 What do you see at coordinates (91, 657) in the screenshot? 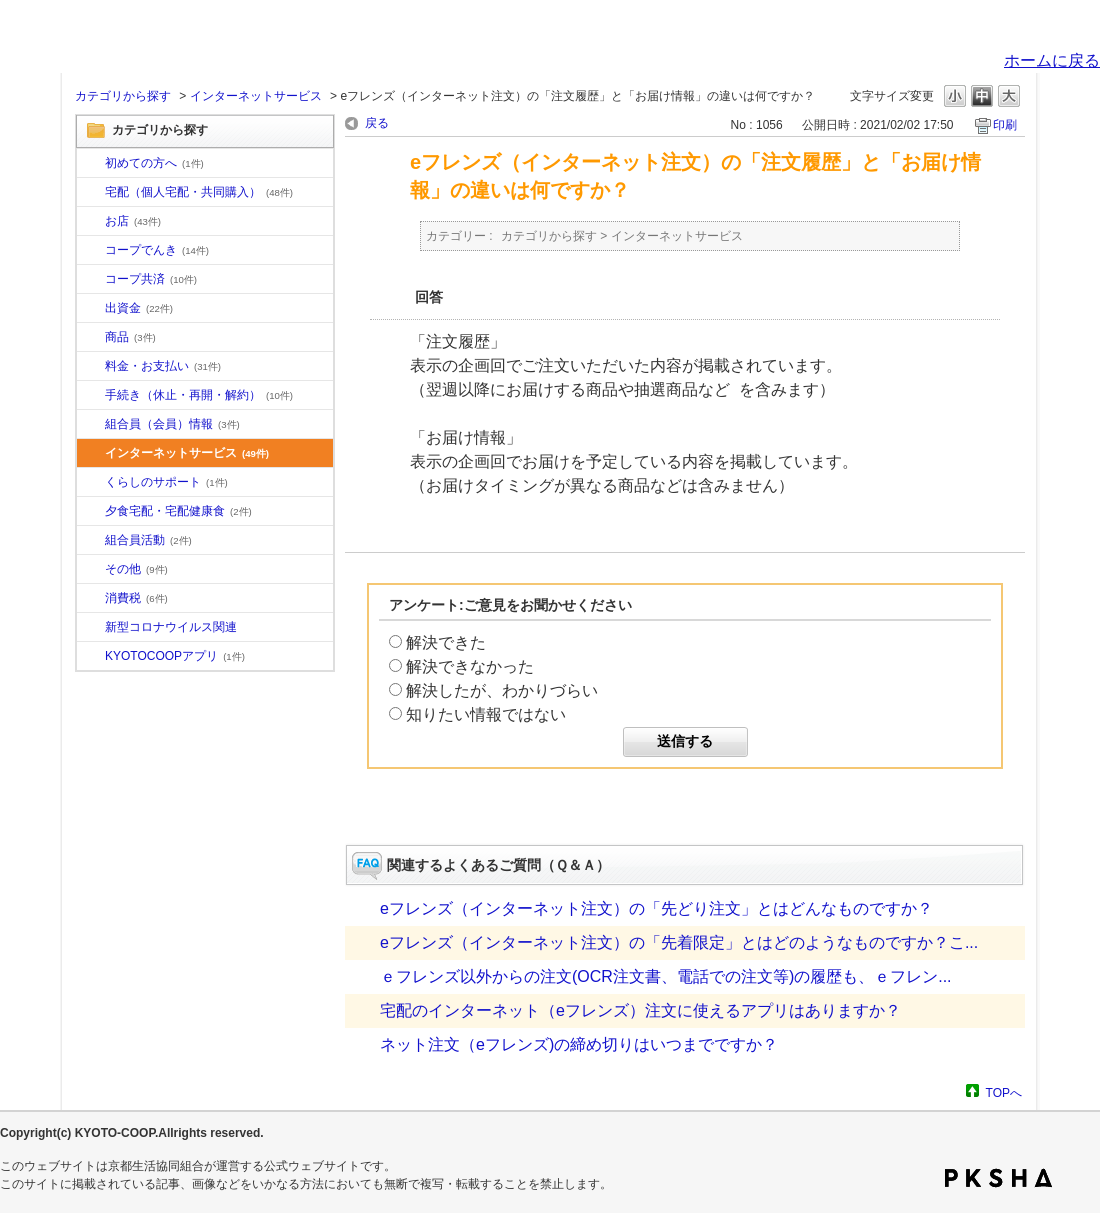
I see `/category/show/200?site_domain=default` at bounding box center [91, 657].